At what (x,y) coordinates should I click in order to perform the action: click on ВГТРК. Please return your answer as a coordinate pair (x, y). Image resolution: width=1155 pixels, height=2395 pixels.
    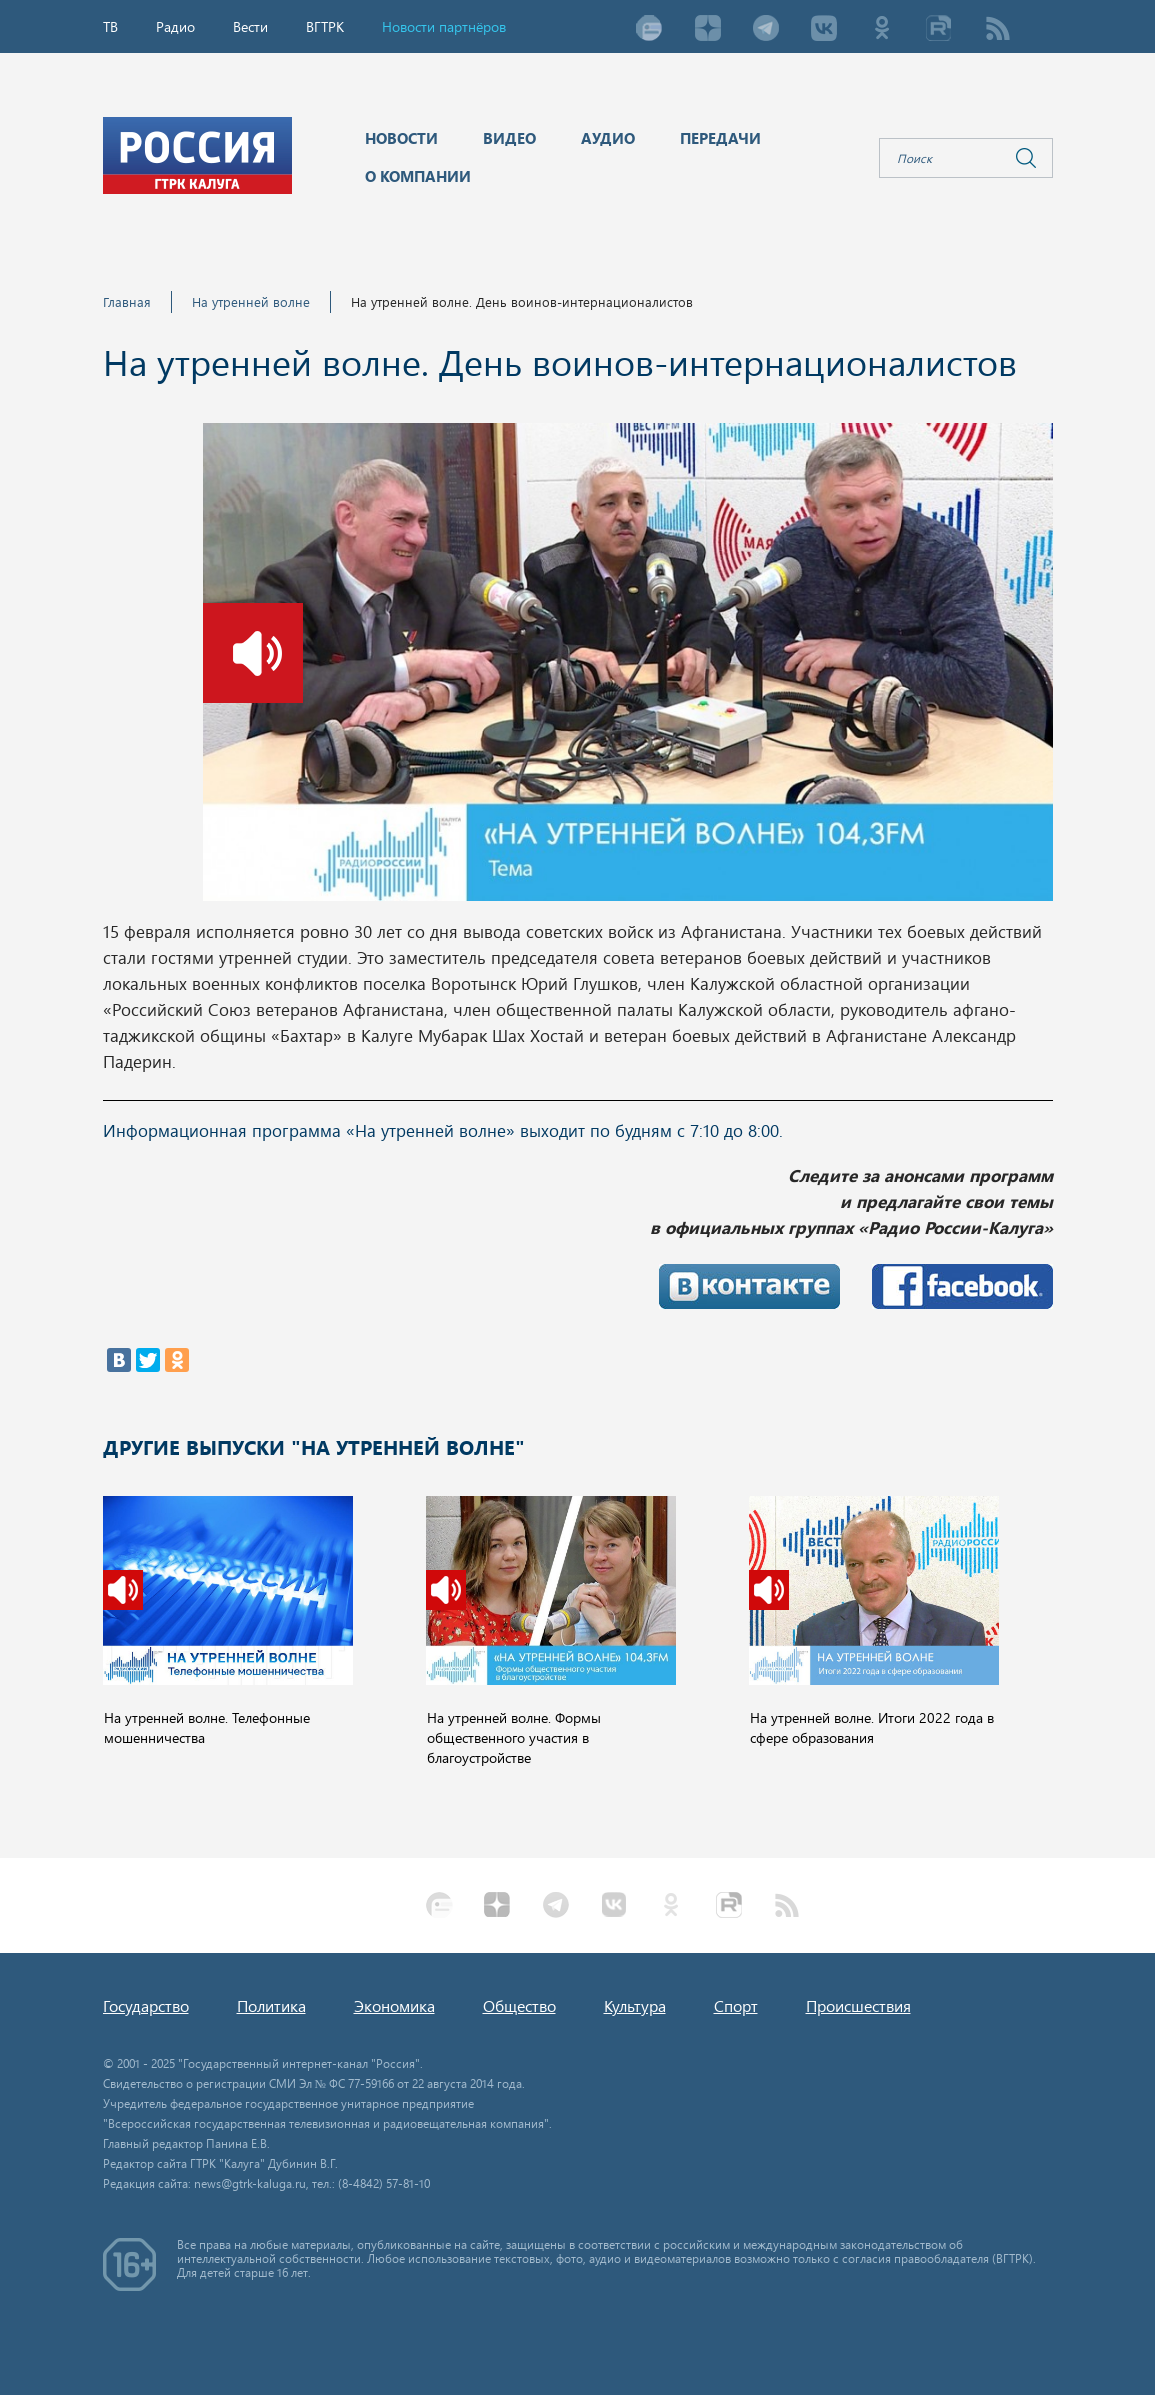
    Looking at the image, I should click on (325, 26).